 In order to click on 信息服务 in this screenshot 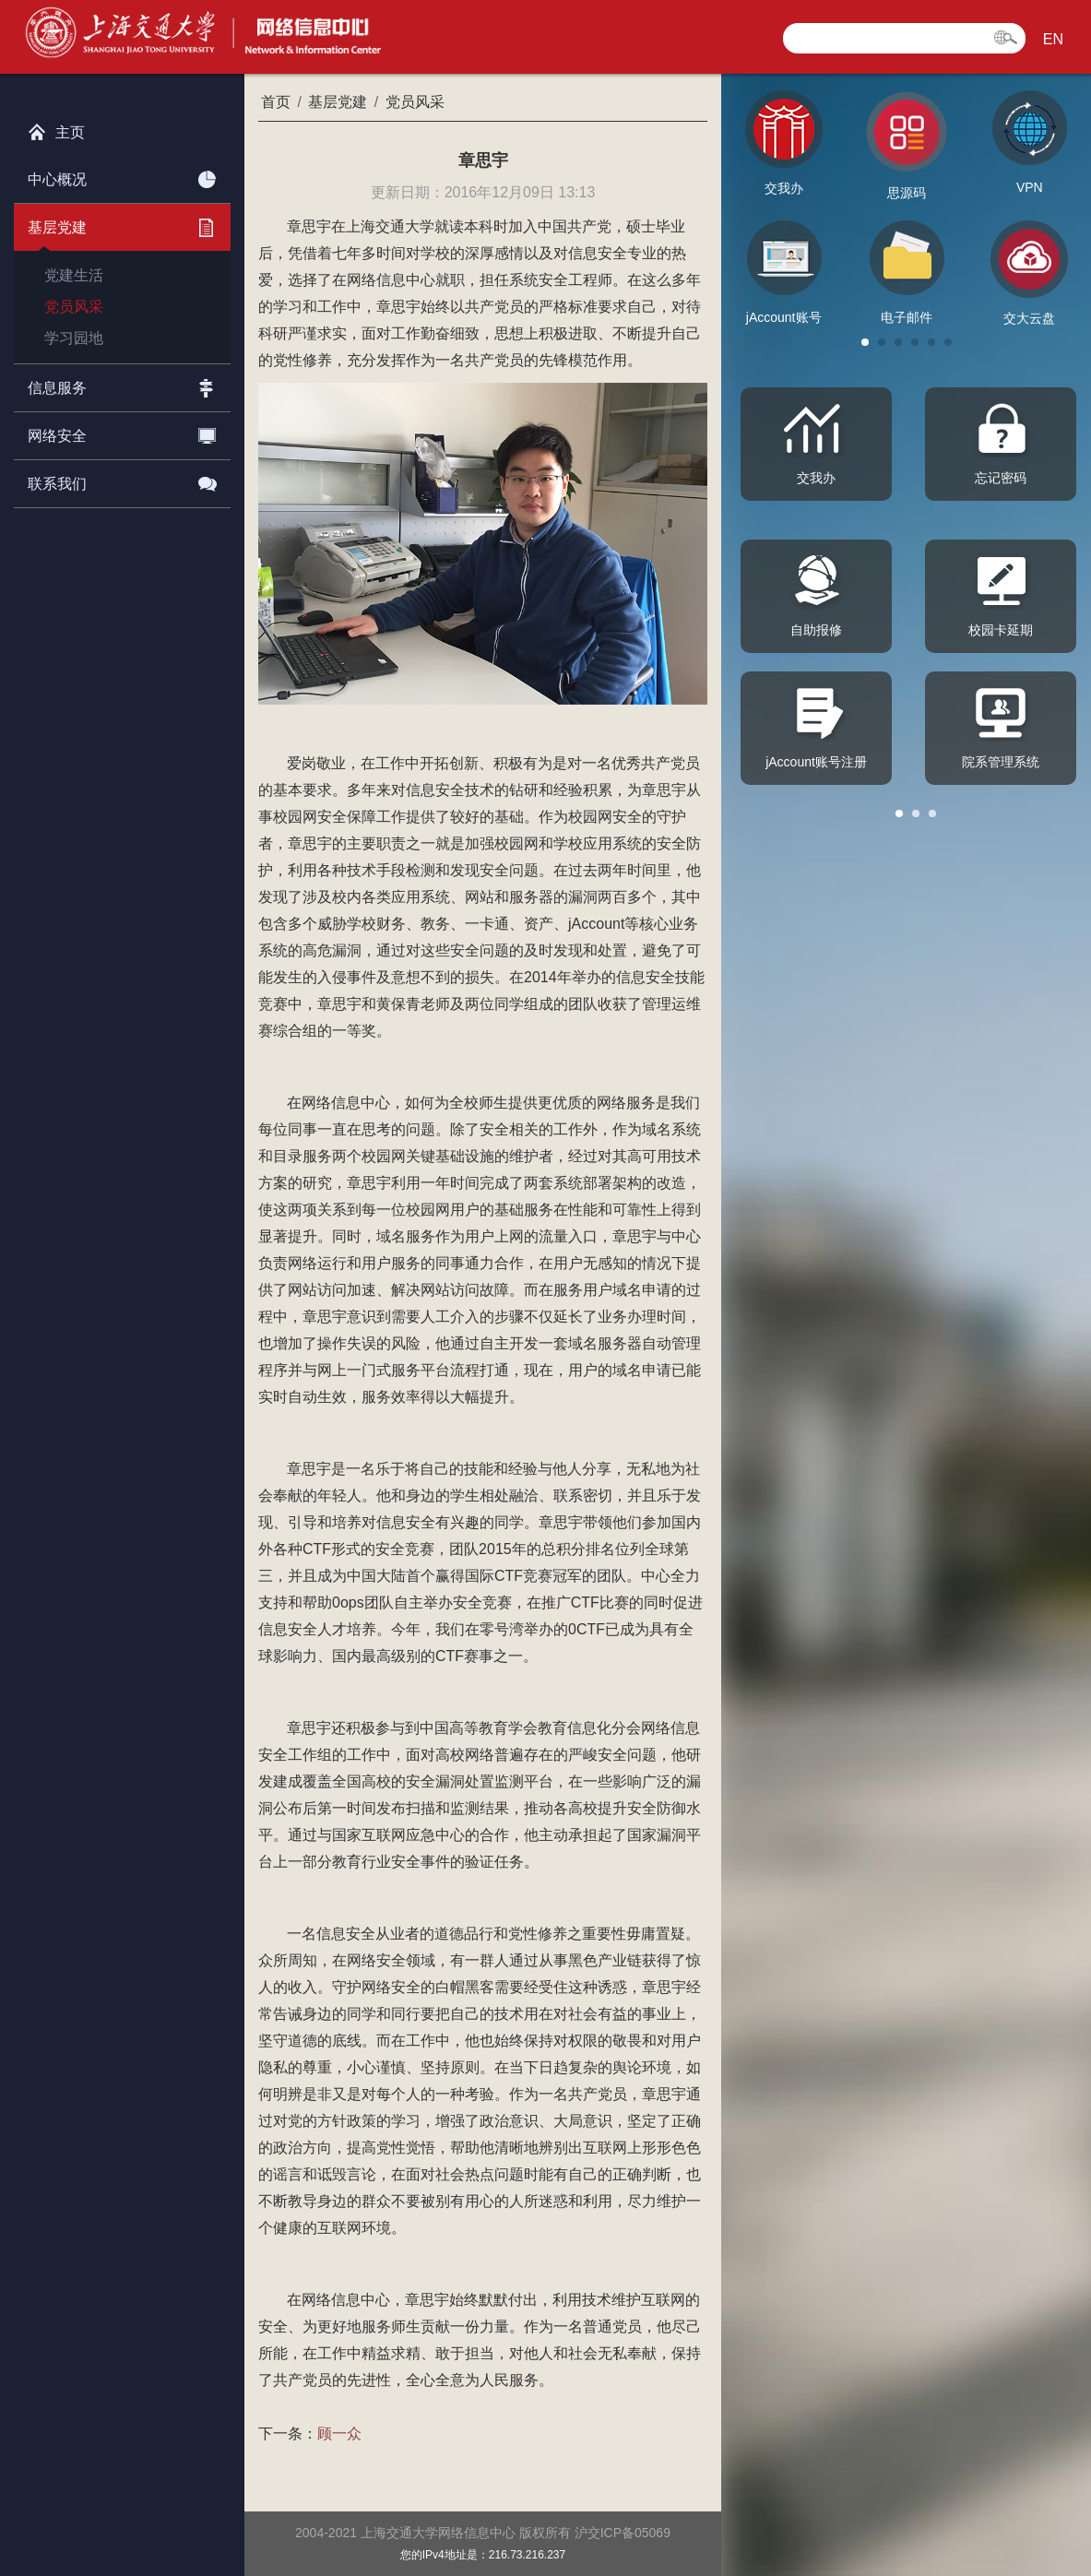, I will do `click(122, 385)`.